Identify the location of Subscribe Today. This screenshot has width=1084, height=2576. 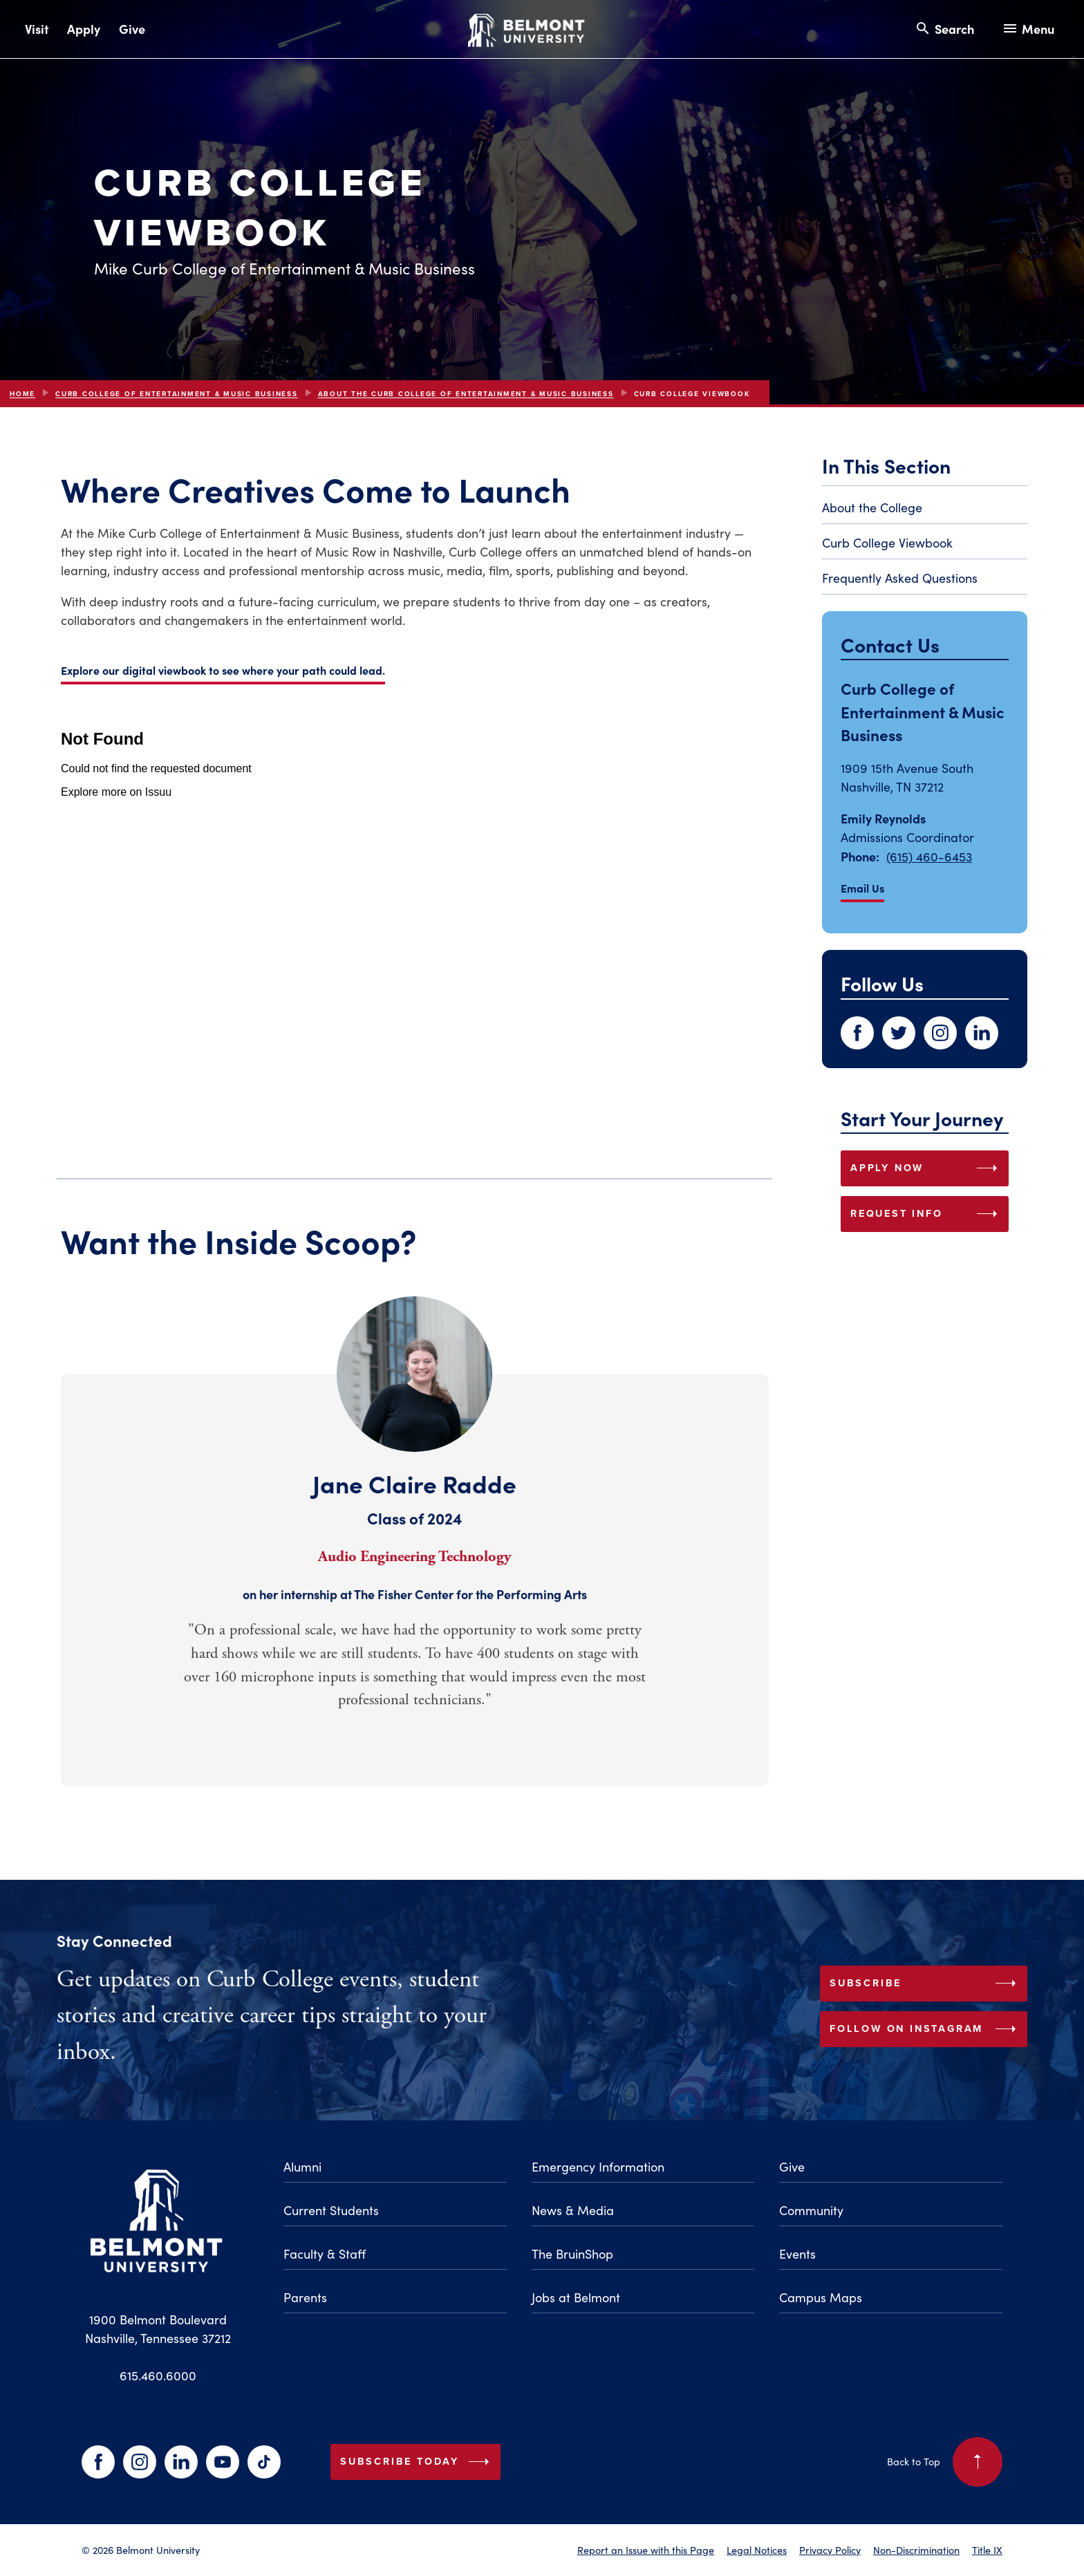
(417, 2462).